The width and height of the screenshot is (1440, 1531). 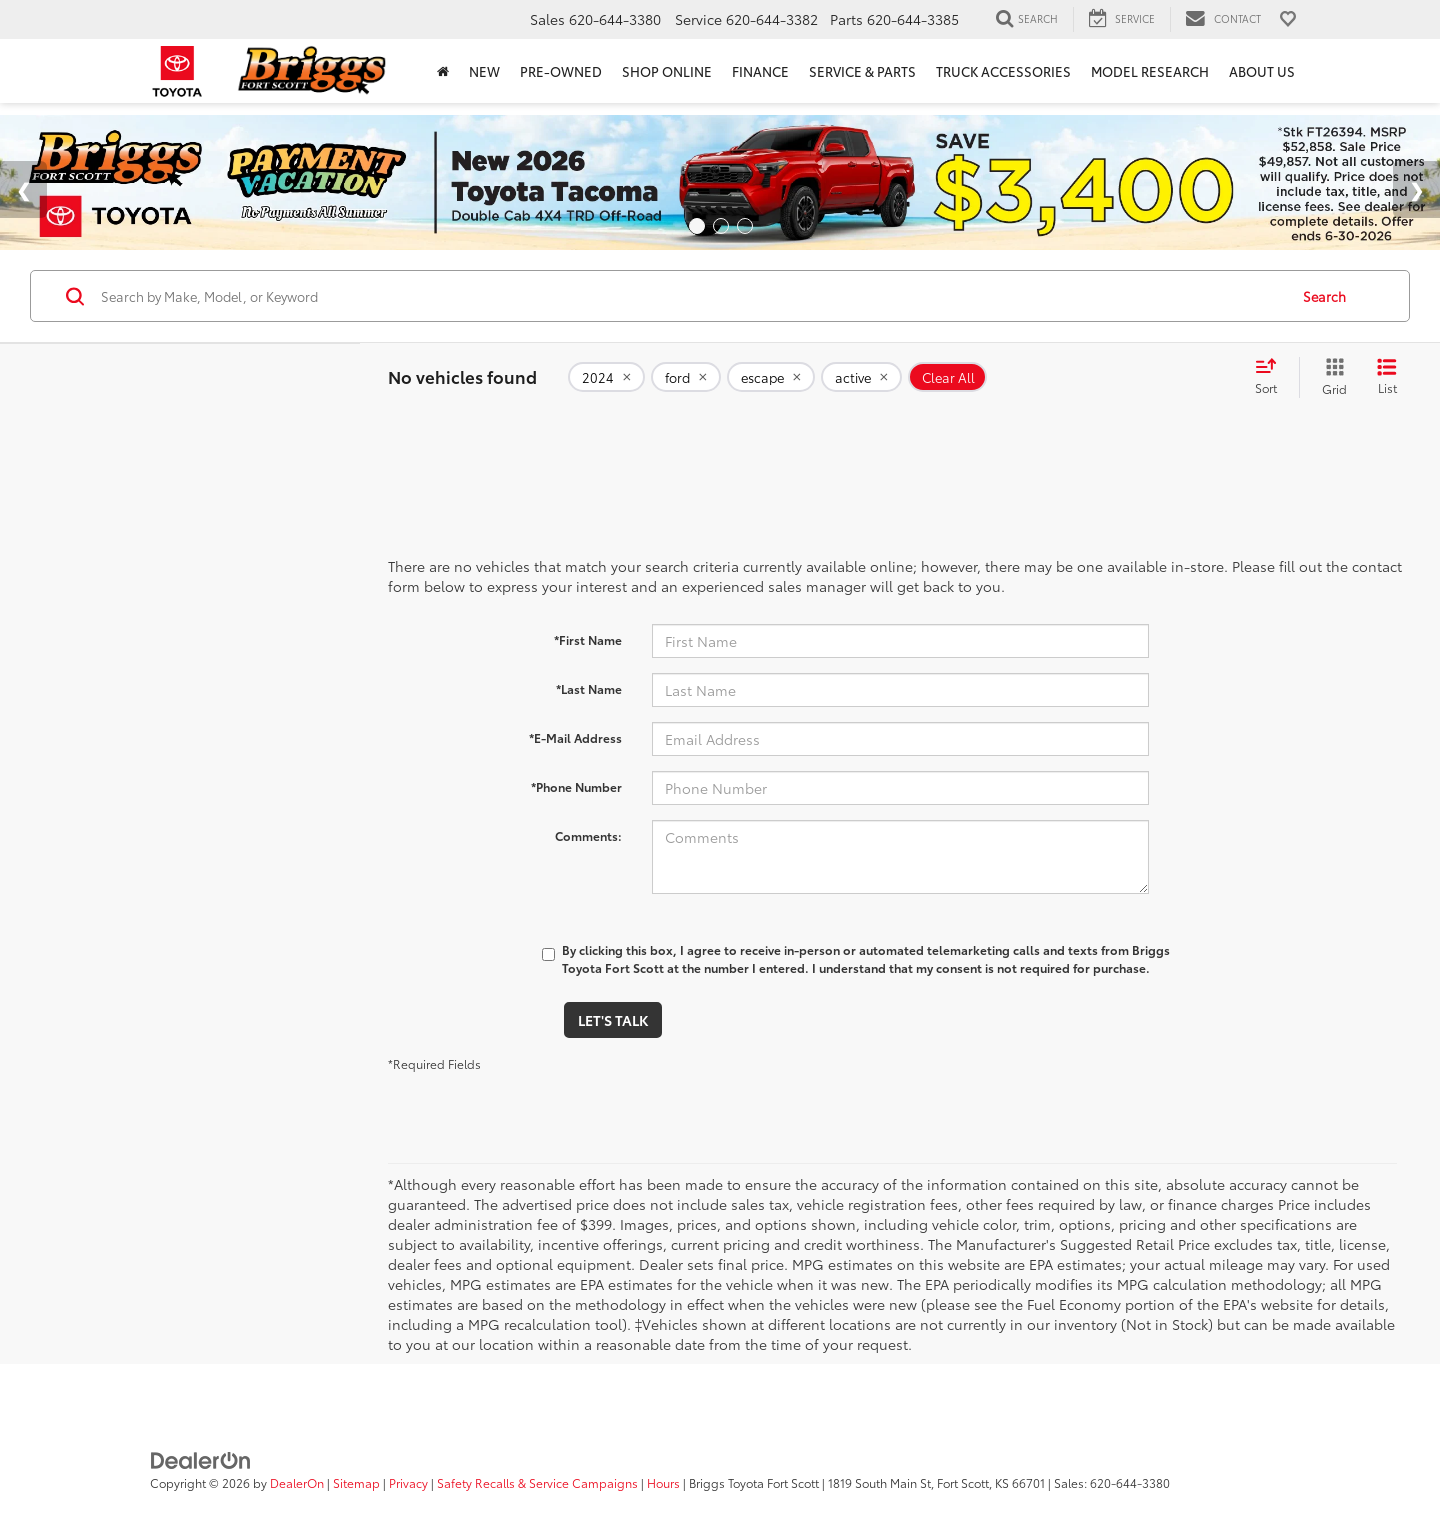 I want to click on *First Name, so click(x=588, y=639).